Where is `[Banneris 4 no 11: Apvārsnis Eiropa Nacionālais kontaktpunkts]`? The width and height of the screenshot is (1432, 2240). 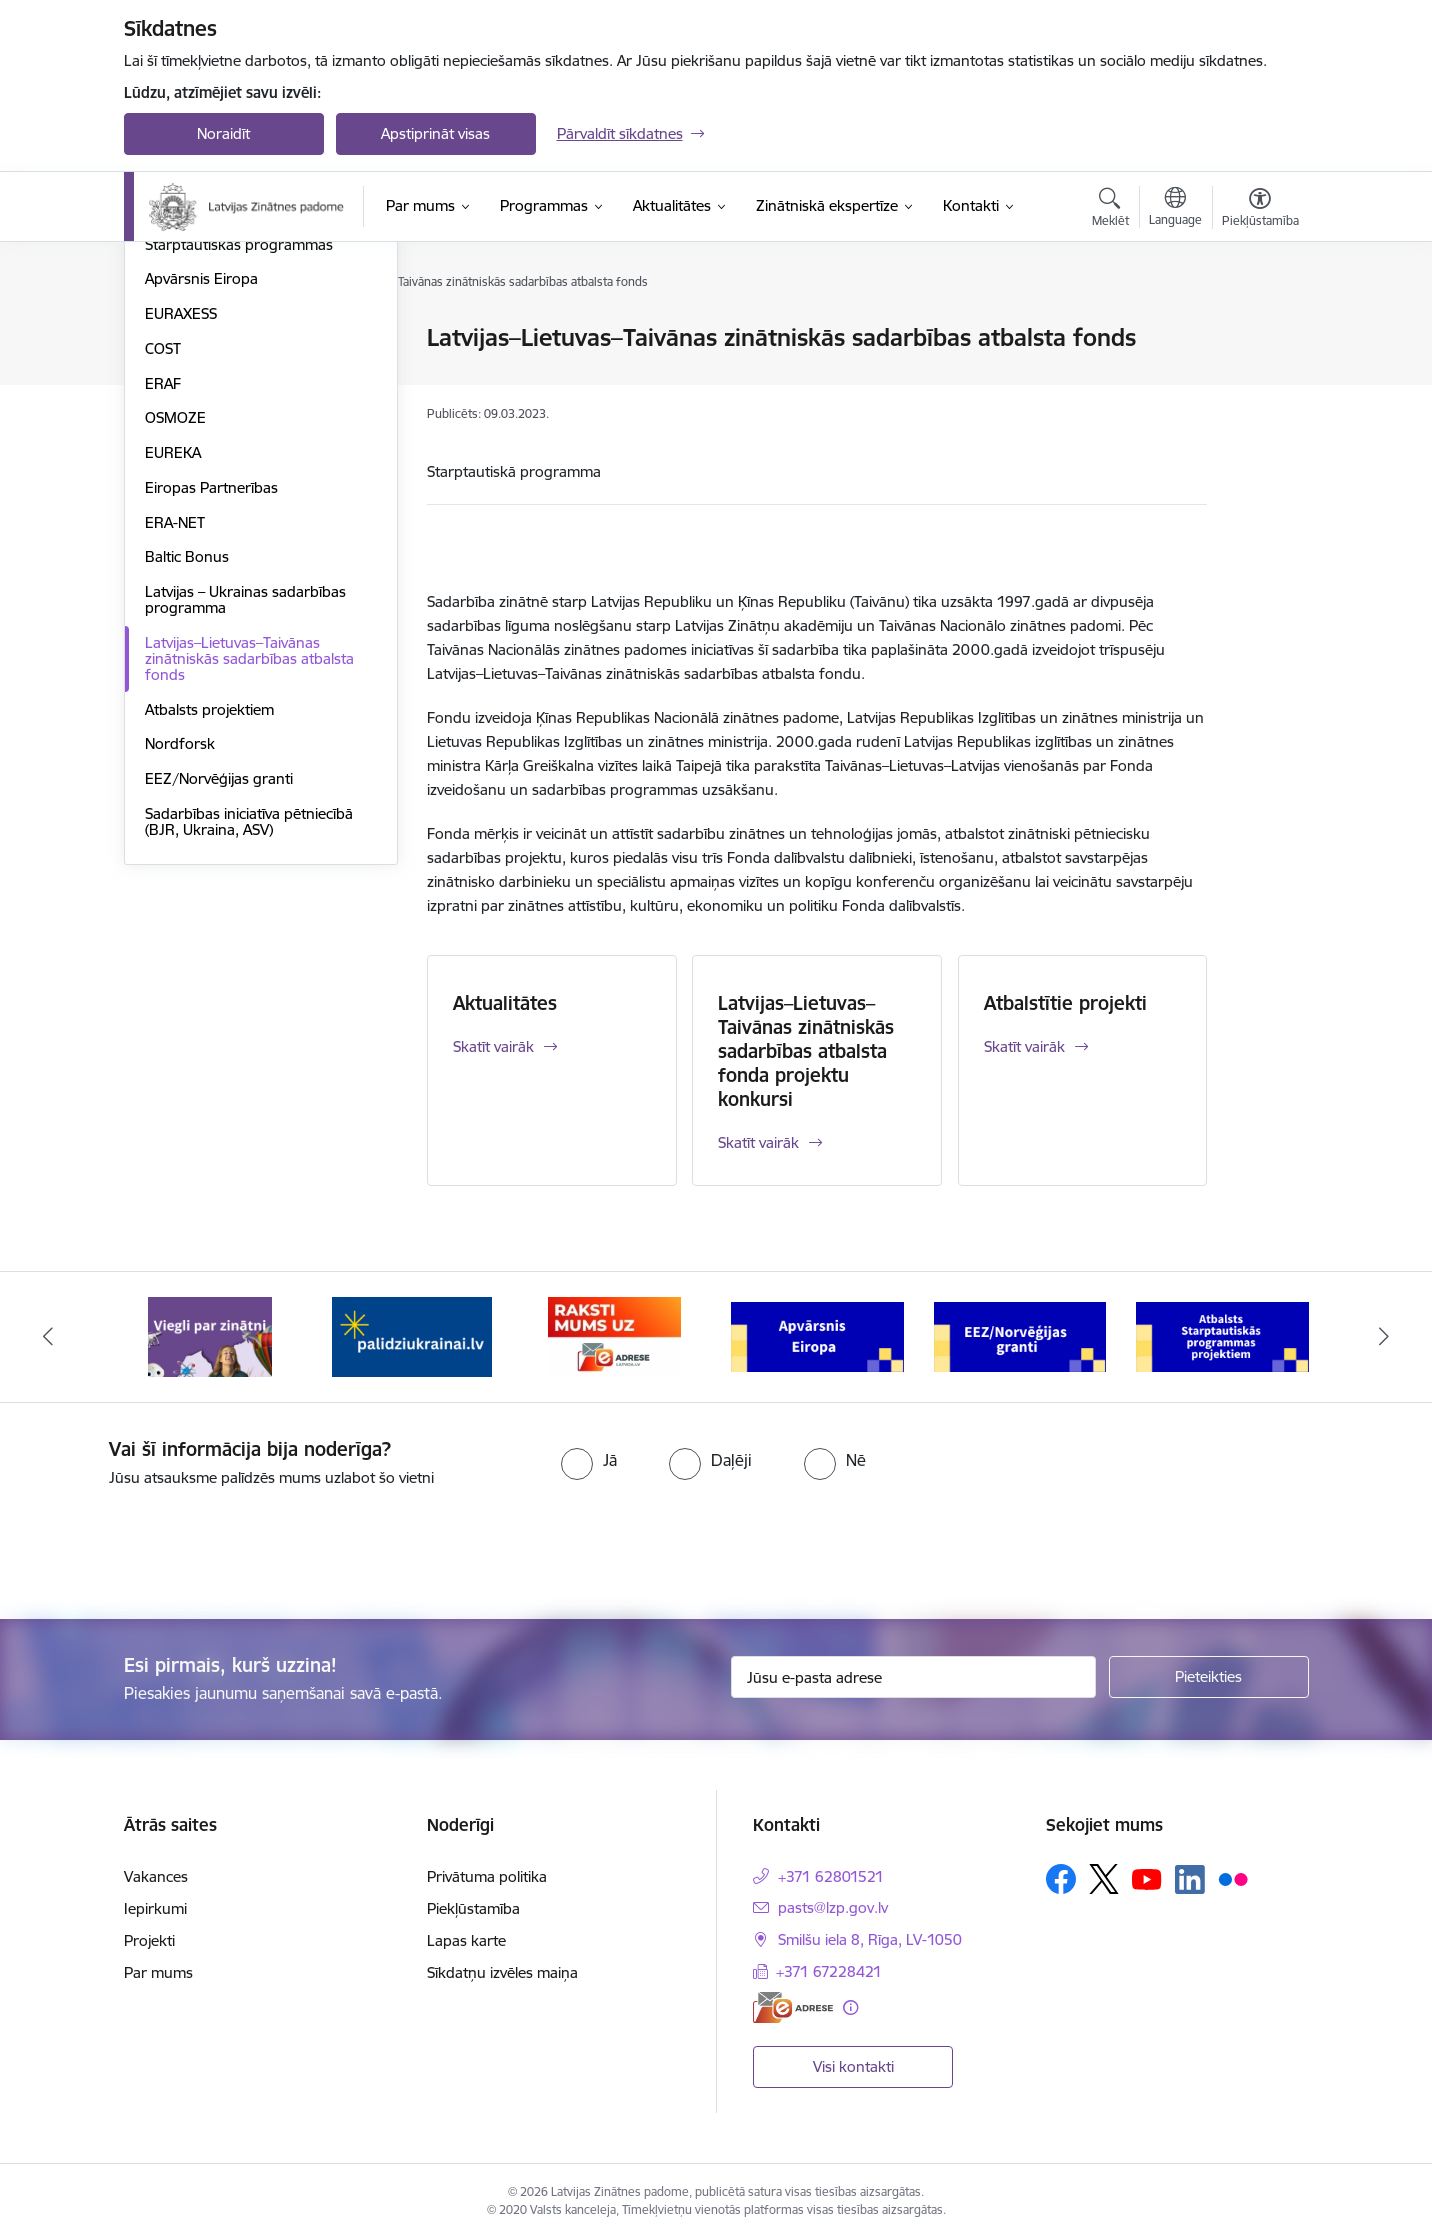 [Banneris 4 no 11: Apvārsnis Eiropa Nacionālais kontaktpunkts] is located at coordinates (817, 1335).